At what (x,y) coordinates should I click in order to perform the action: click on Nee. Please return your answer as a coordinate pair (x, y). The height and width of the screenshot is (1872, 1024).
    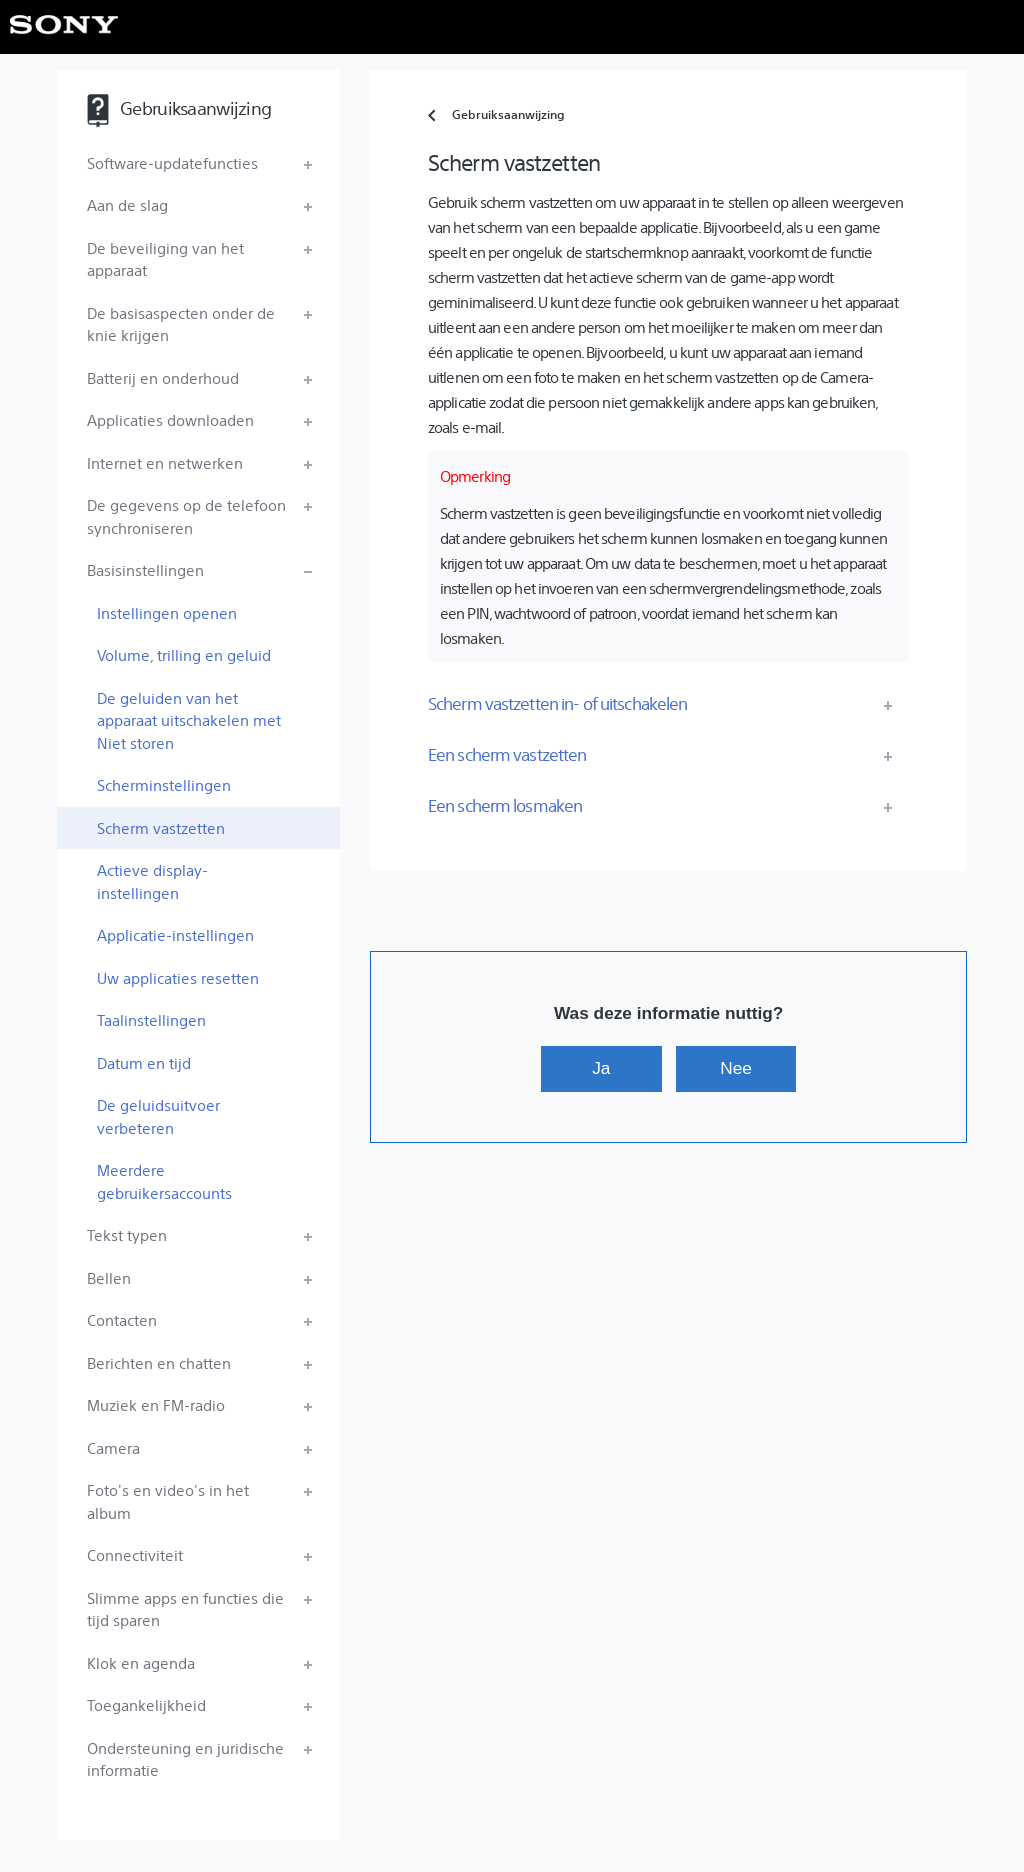
    Looking at the image, I should click on (736, 1068).